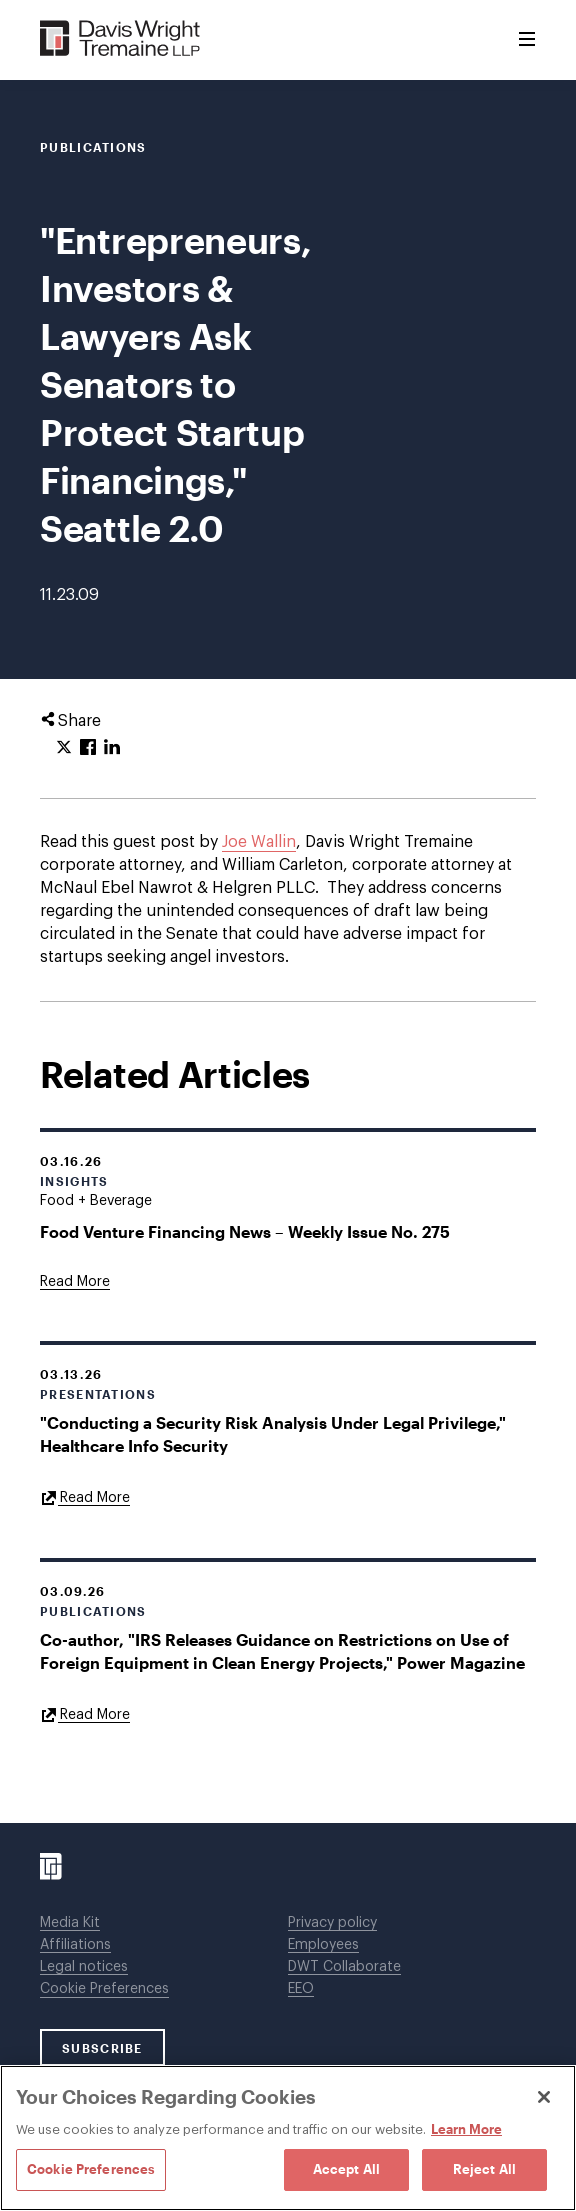 The image size is (576, 2211). I want to click on Employees, so click(323, 1945).